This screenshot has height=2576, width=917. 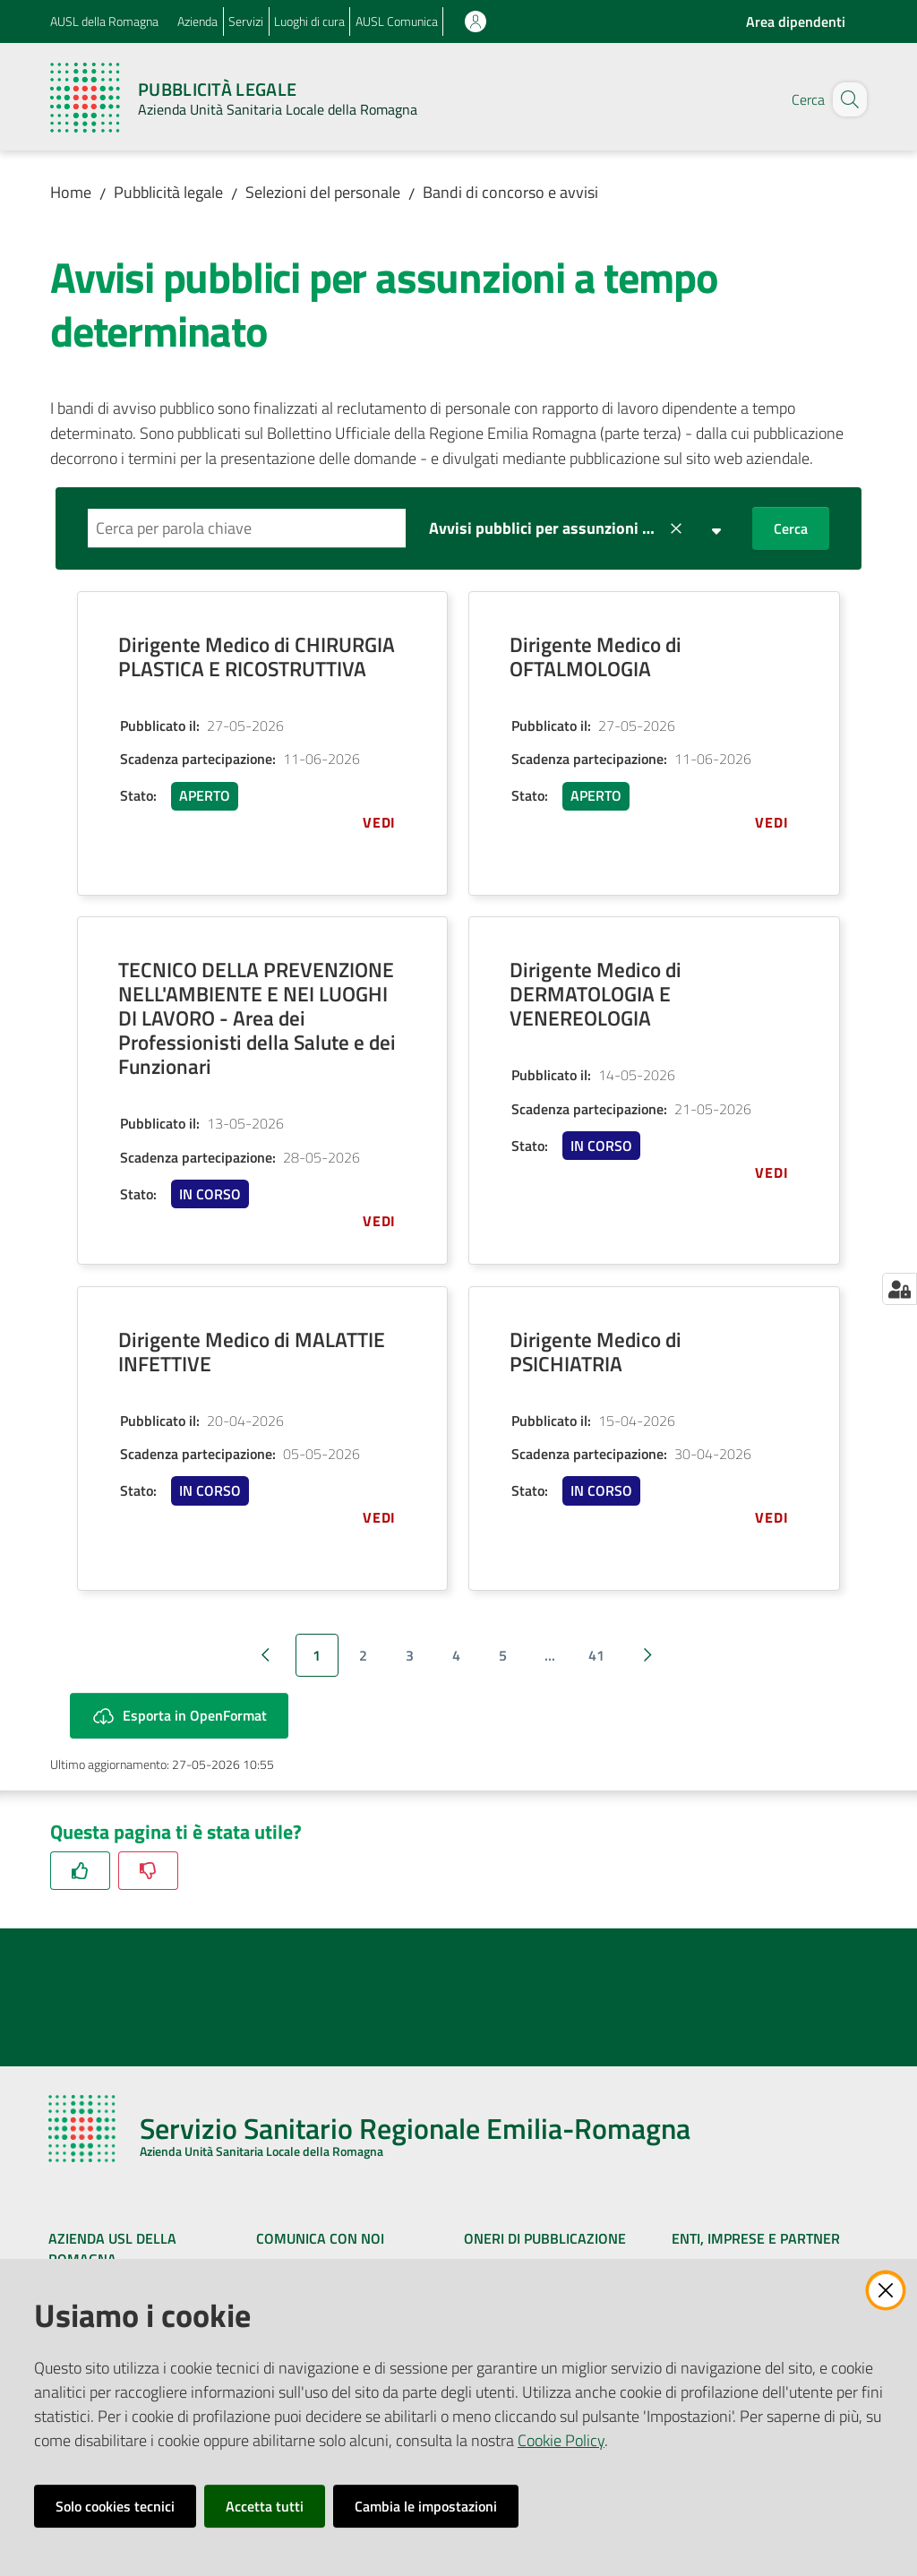 What do you see at coordinates (251, 1351) in the screenshot?
I see `Dirigente Medico di MALATTIE INFETTIVE` at bounding box center [251, 1351].